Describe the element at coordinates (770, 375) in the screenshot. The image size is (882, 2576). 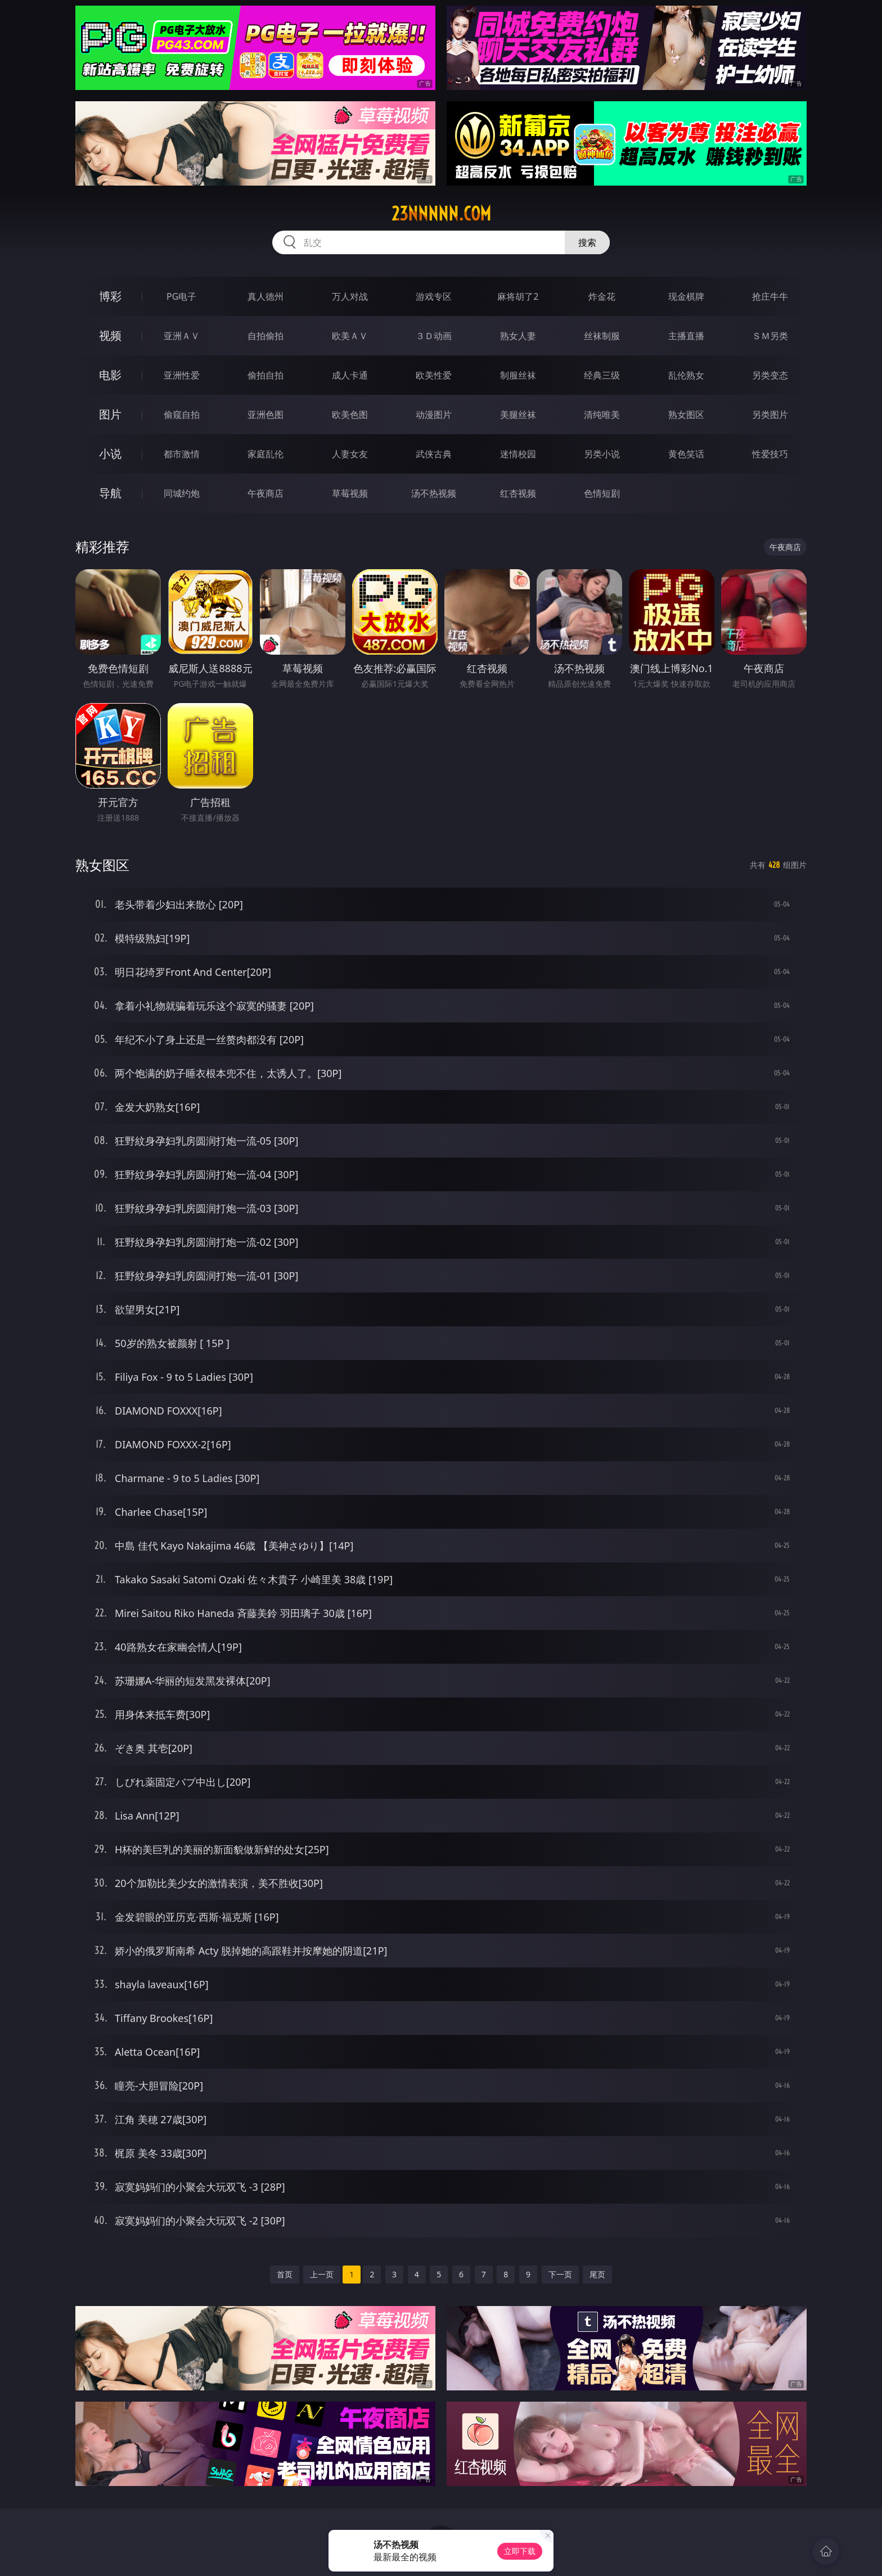
I see `另类变态` at that location.